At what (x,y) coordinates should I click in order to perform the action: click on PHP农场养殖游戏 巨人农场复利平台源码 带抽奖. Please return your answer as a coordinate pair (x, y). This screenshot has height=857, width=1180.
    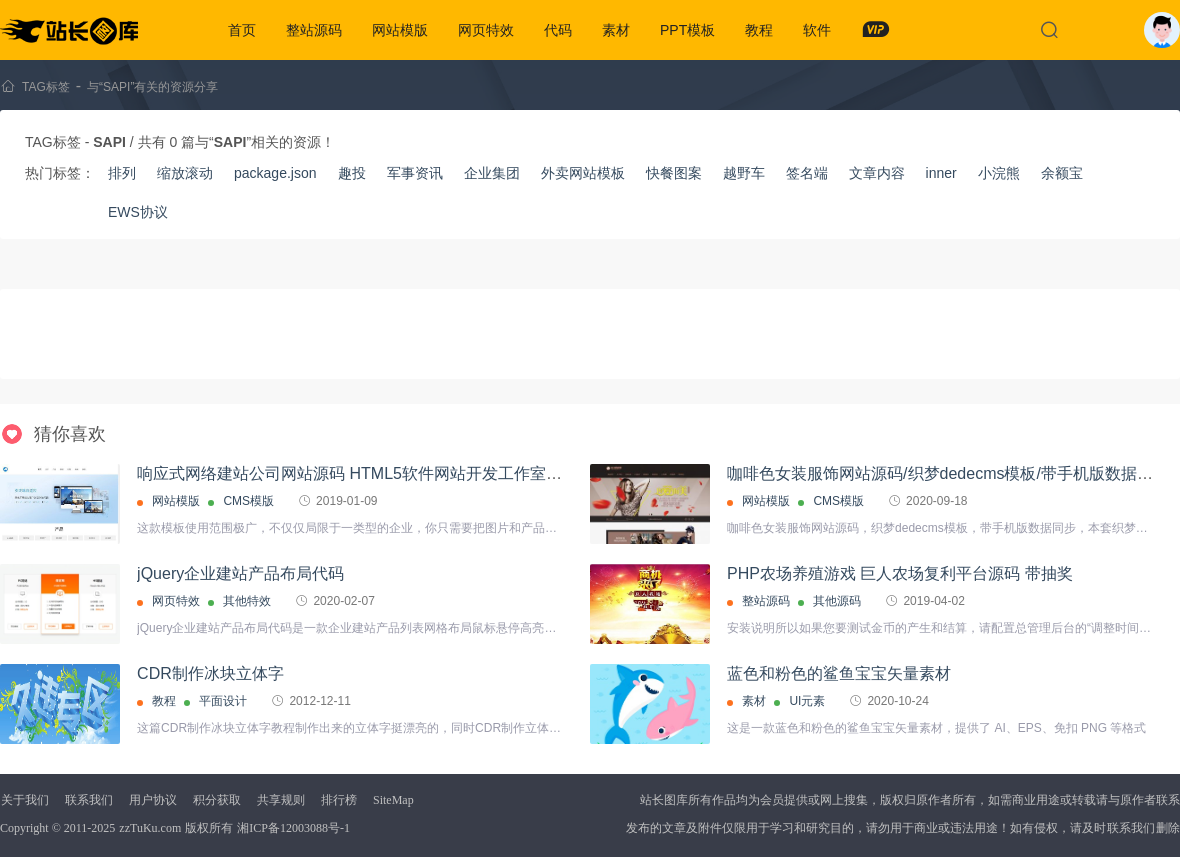
    Looking at the image, I should click on (900, 573).